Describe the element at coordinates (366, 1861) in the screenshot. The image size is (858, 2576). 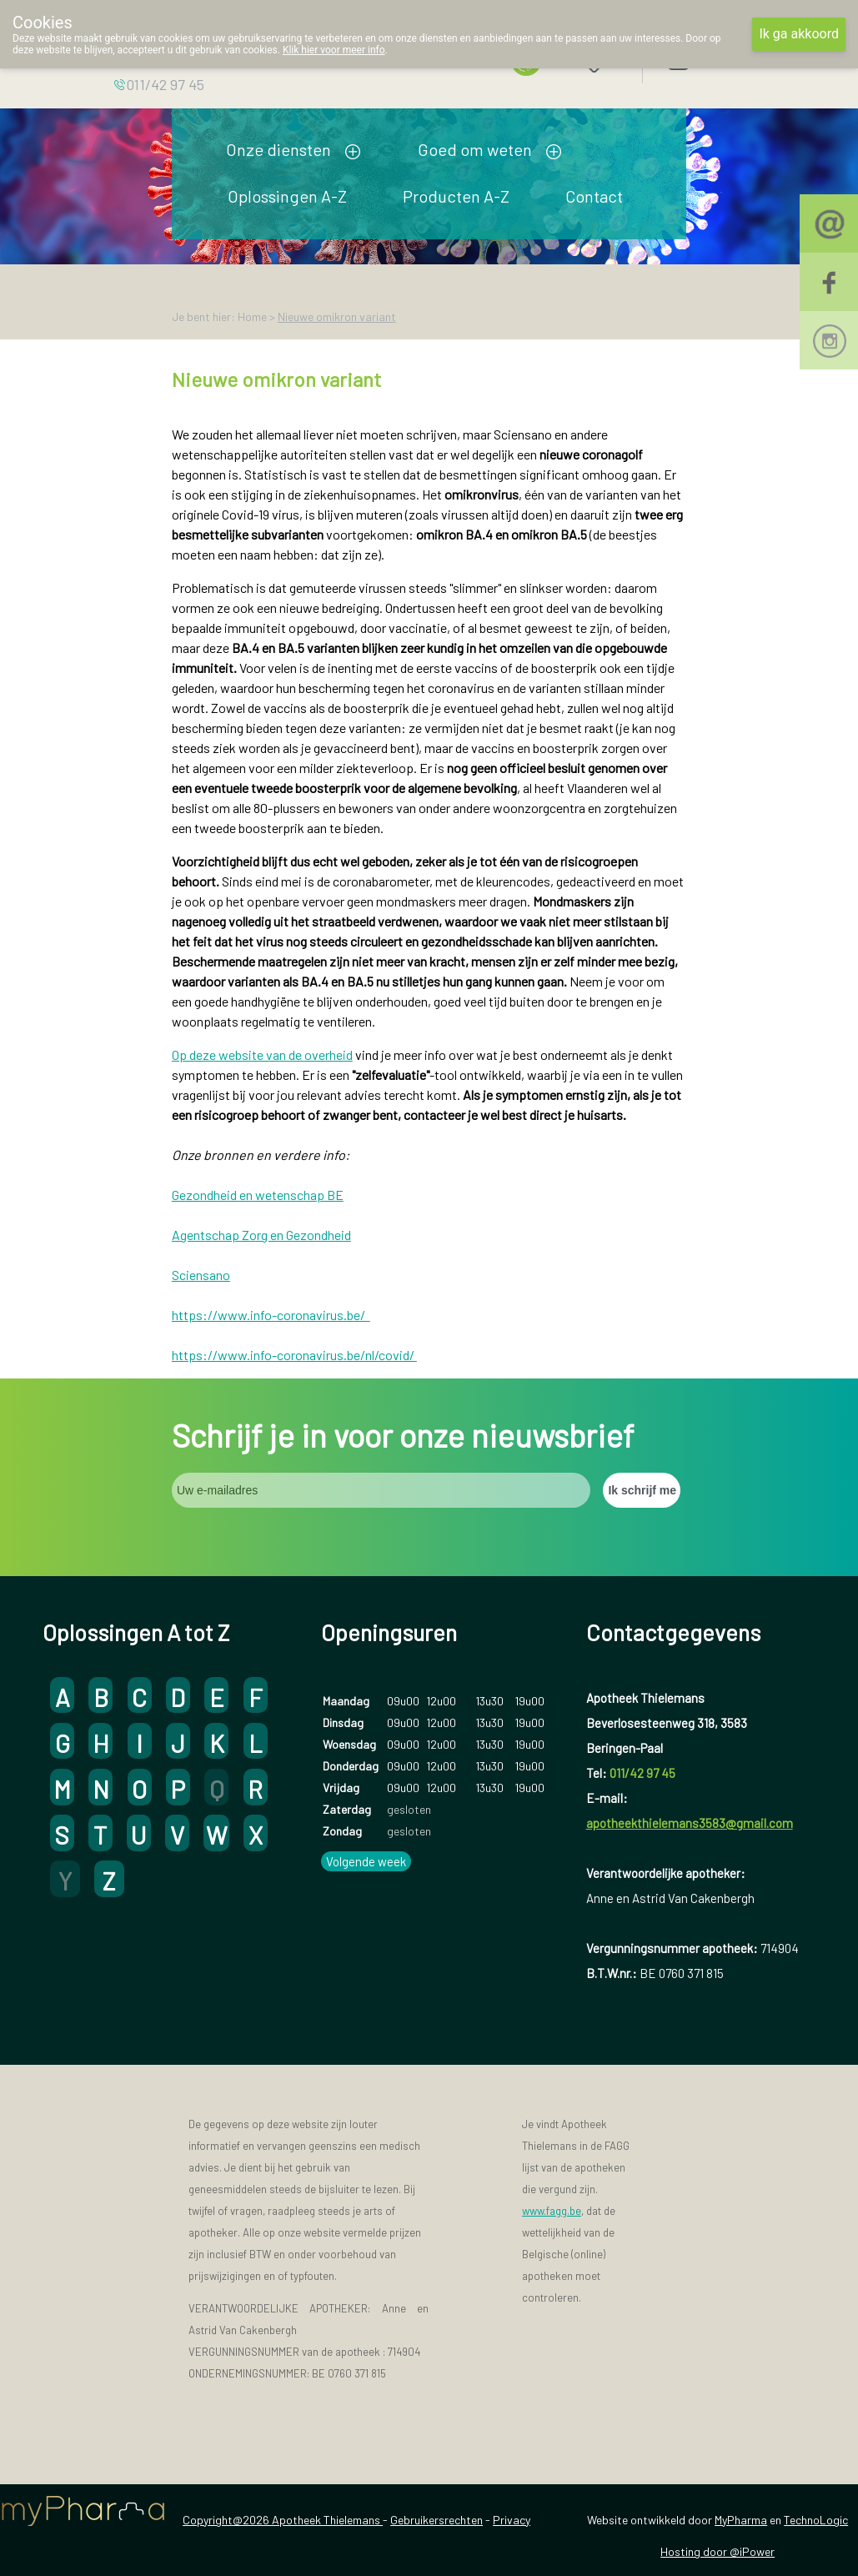
I see `Volgende week` at that location.